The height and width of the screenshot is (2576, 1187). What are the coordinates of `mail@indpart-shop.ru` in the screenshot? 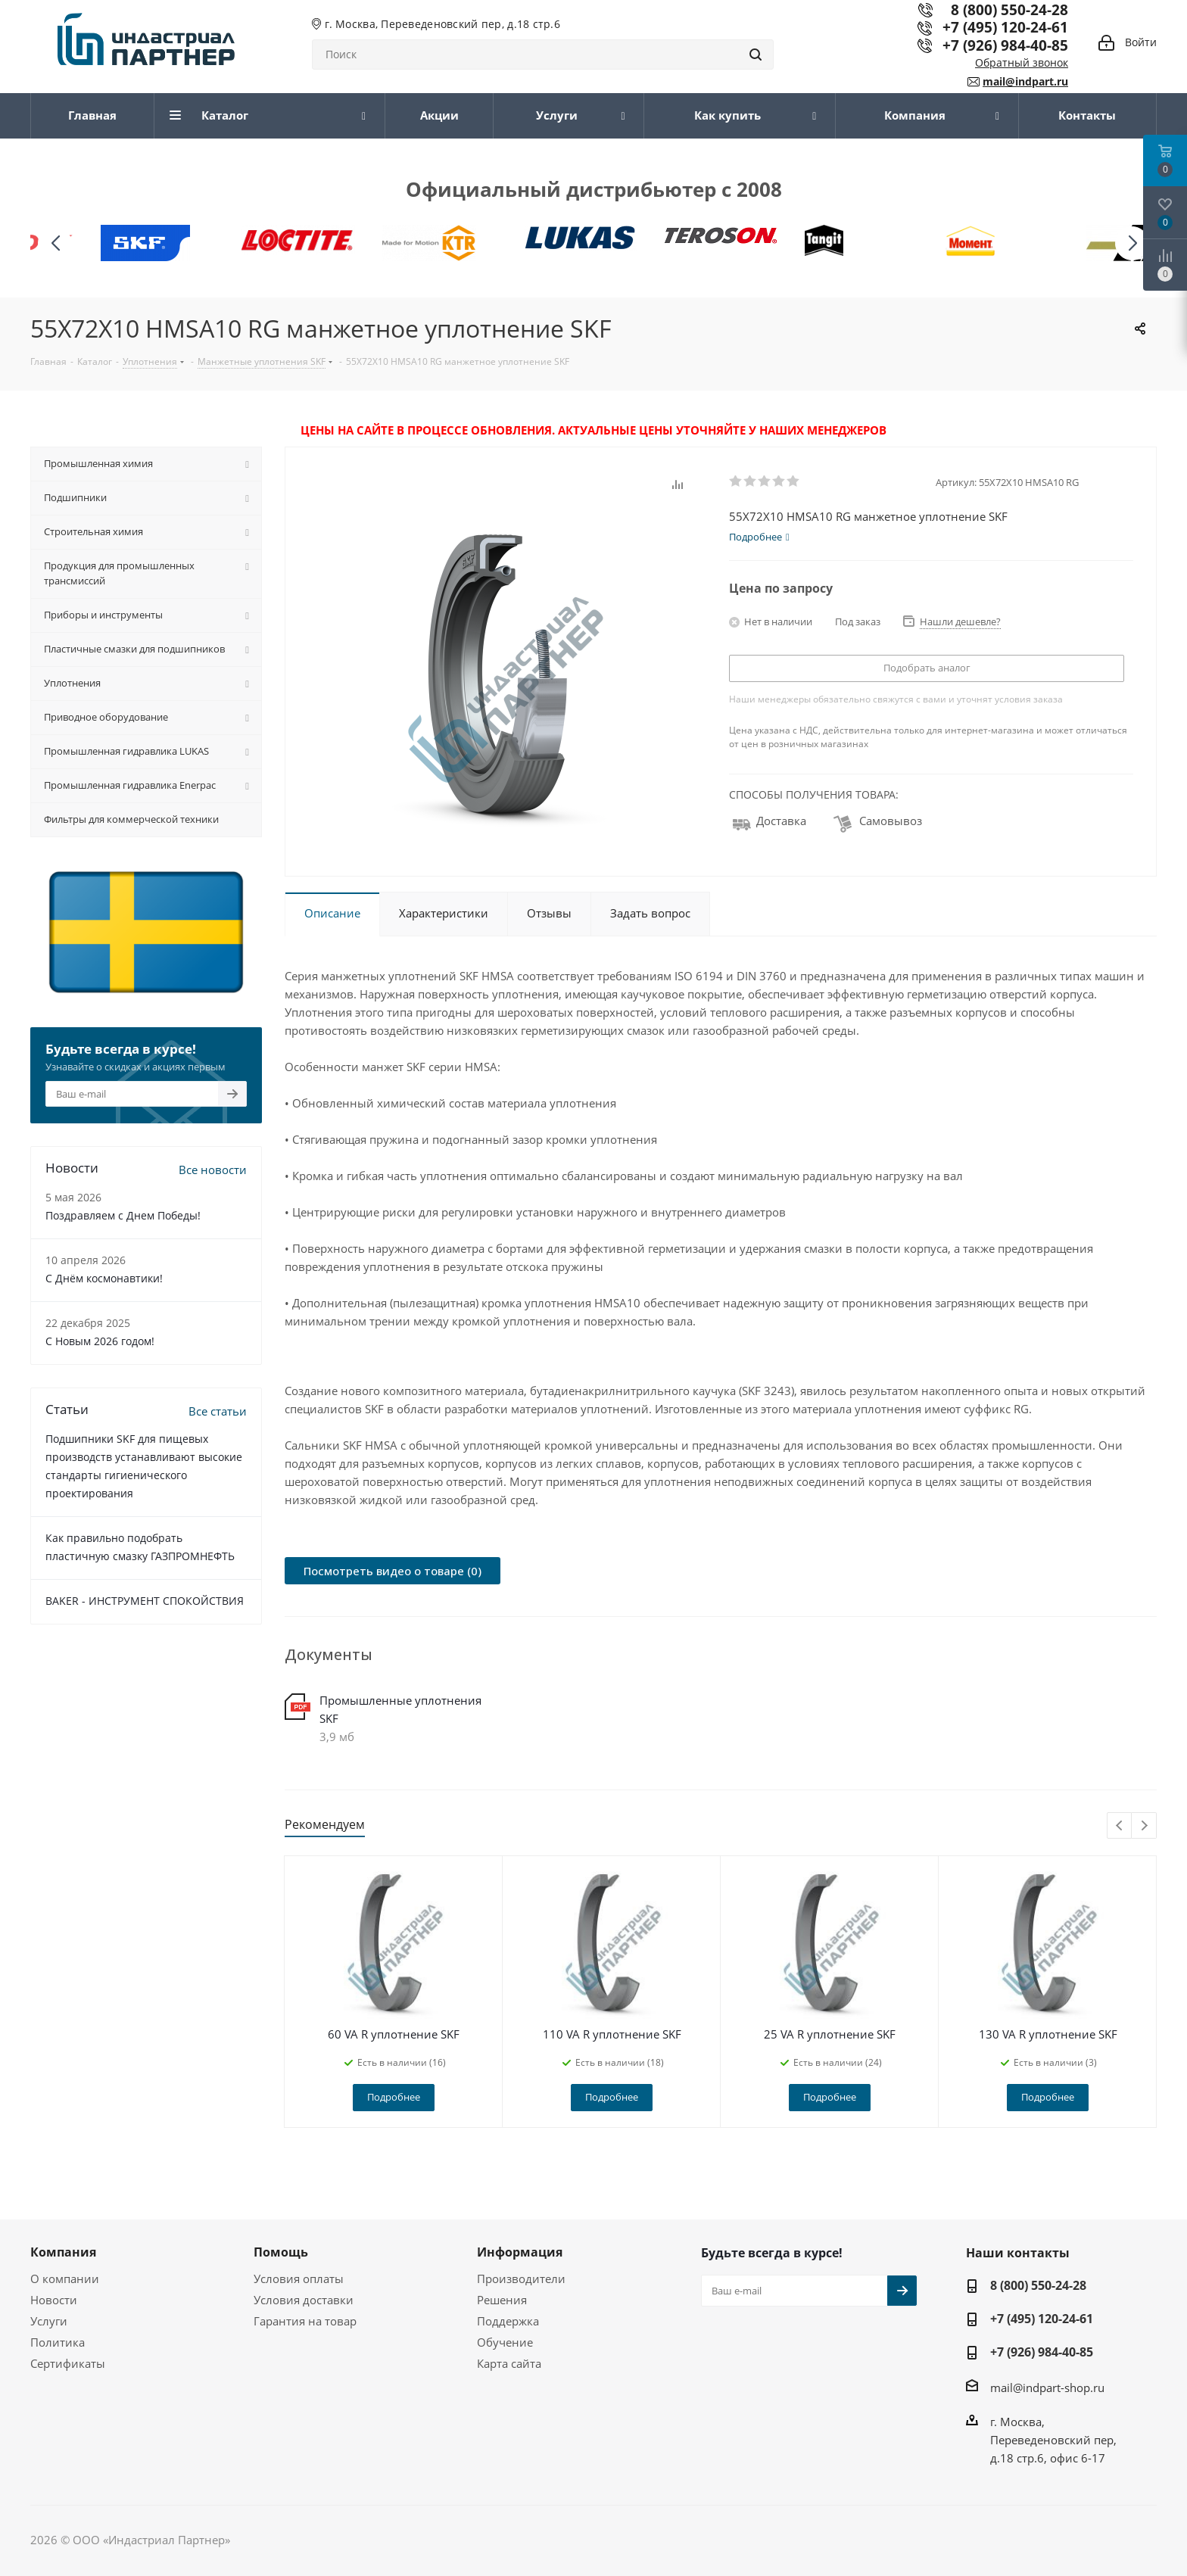 It's located at (1047, 2386).